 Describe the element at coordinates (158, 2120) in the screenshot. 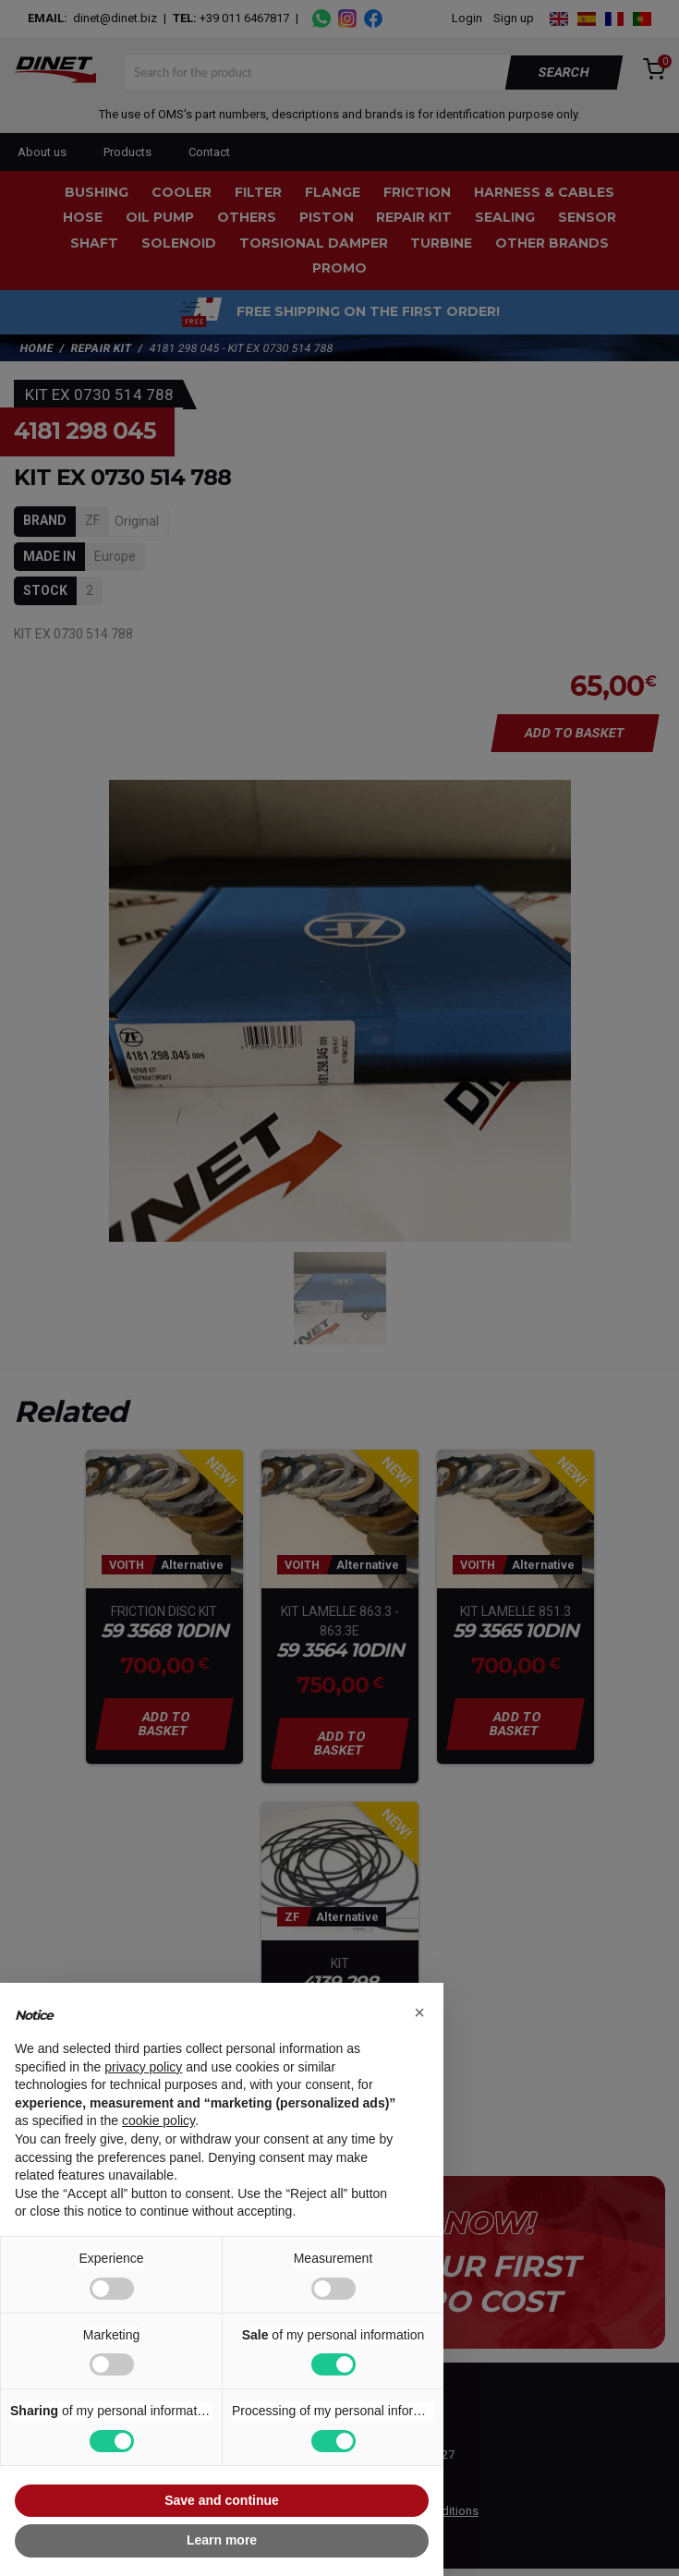

I see `cookie policy [button]` at that location.